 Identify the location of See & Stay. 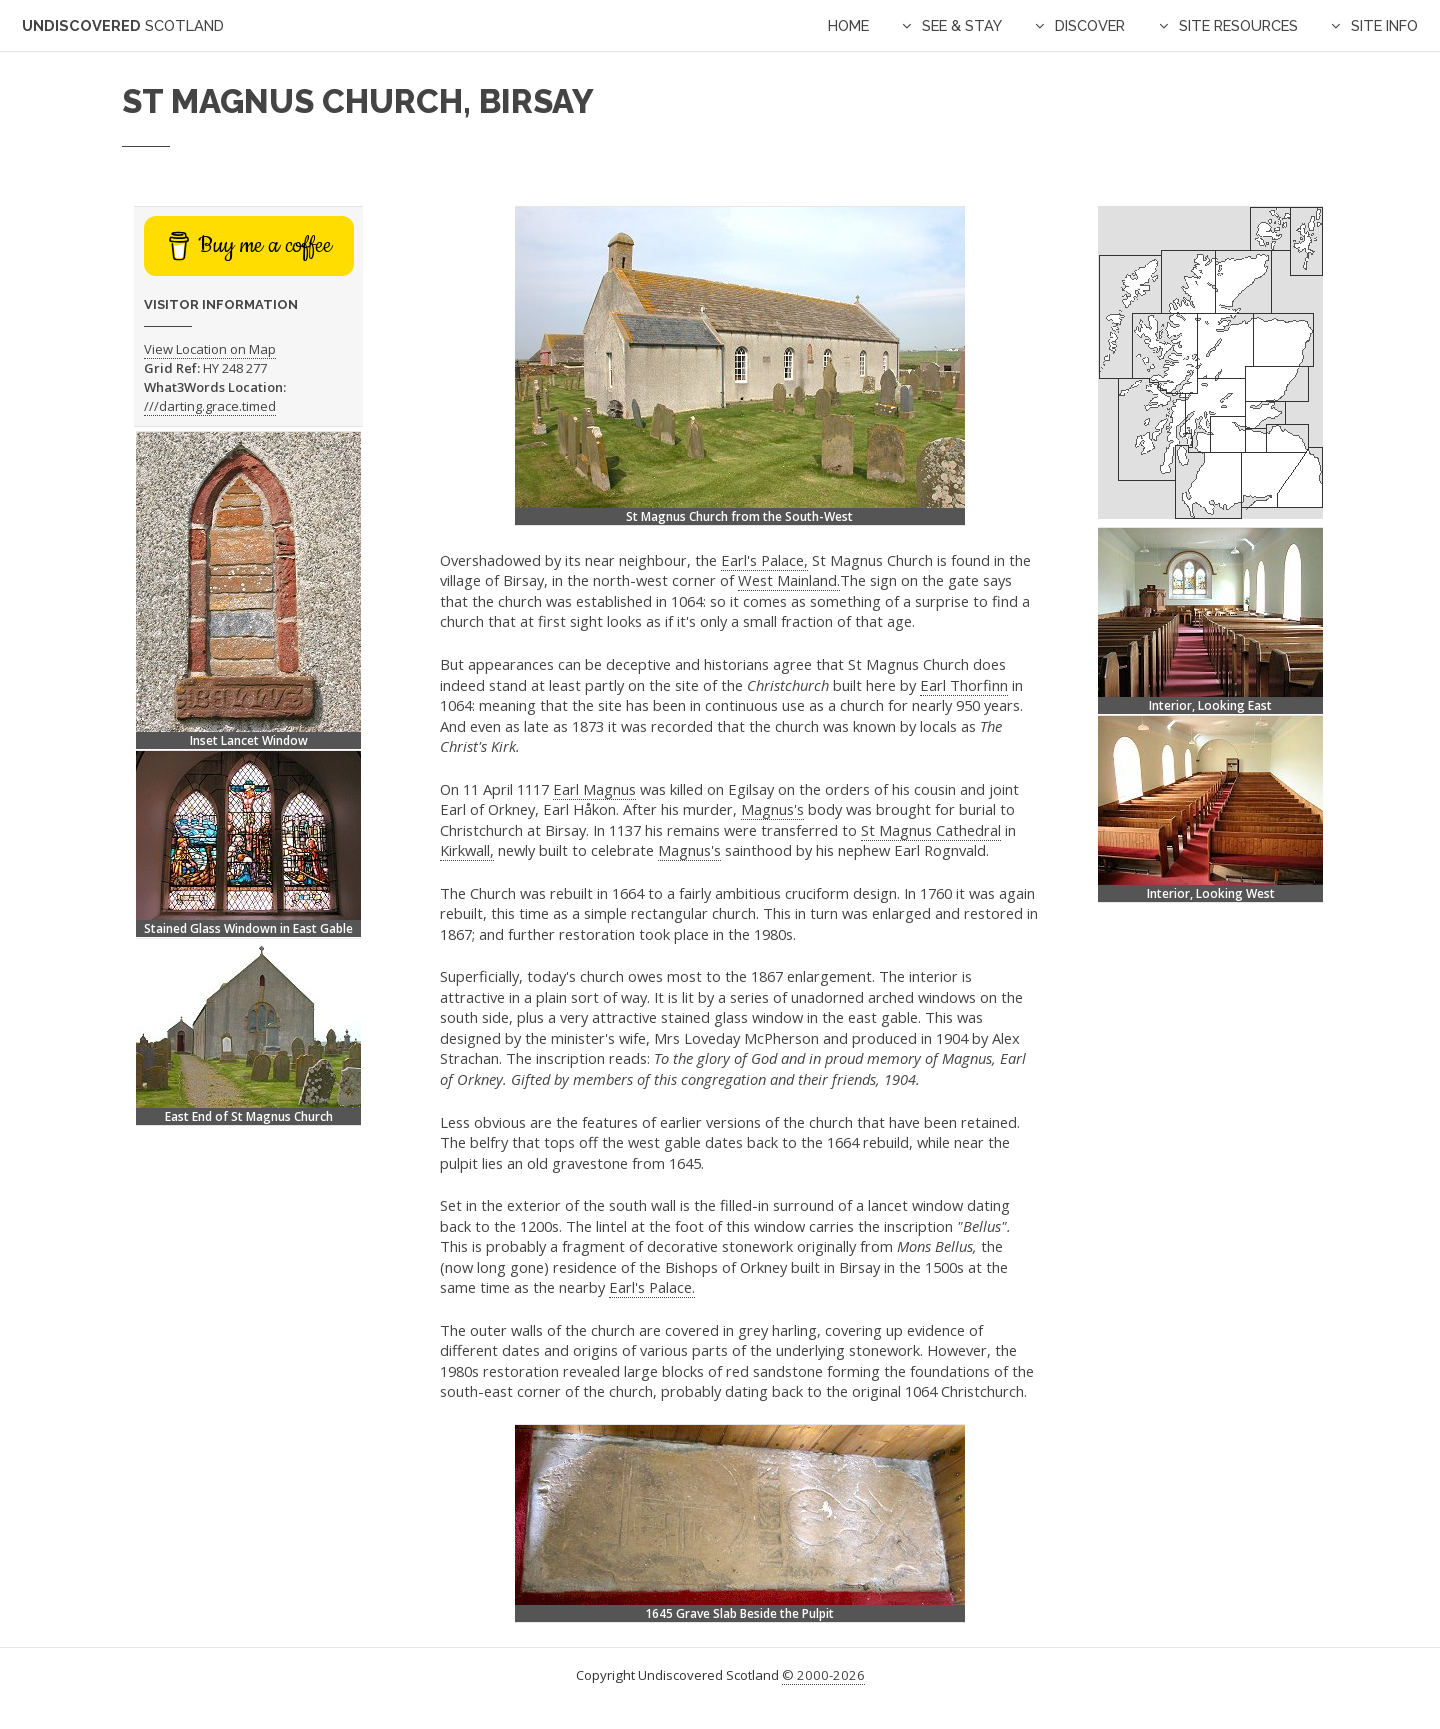
(962, 25).